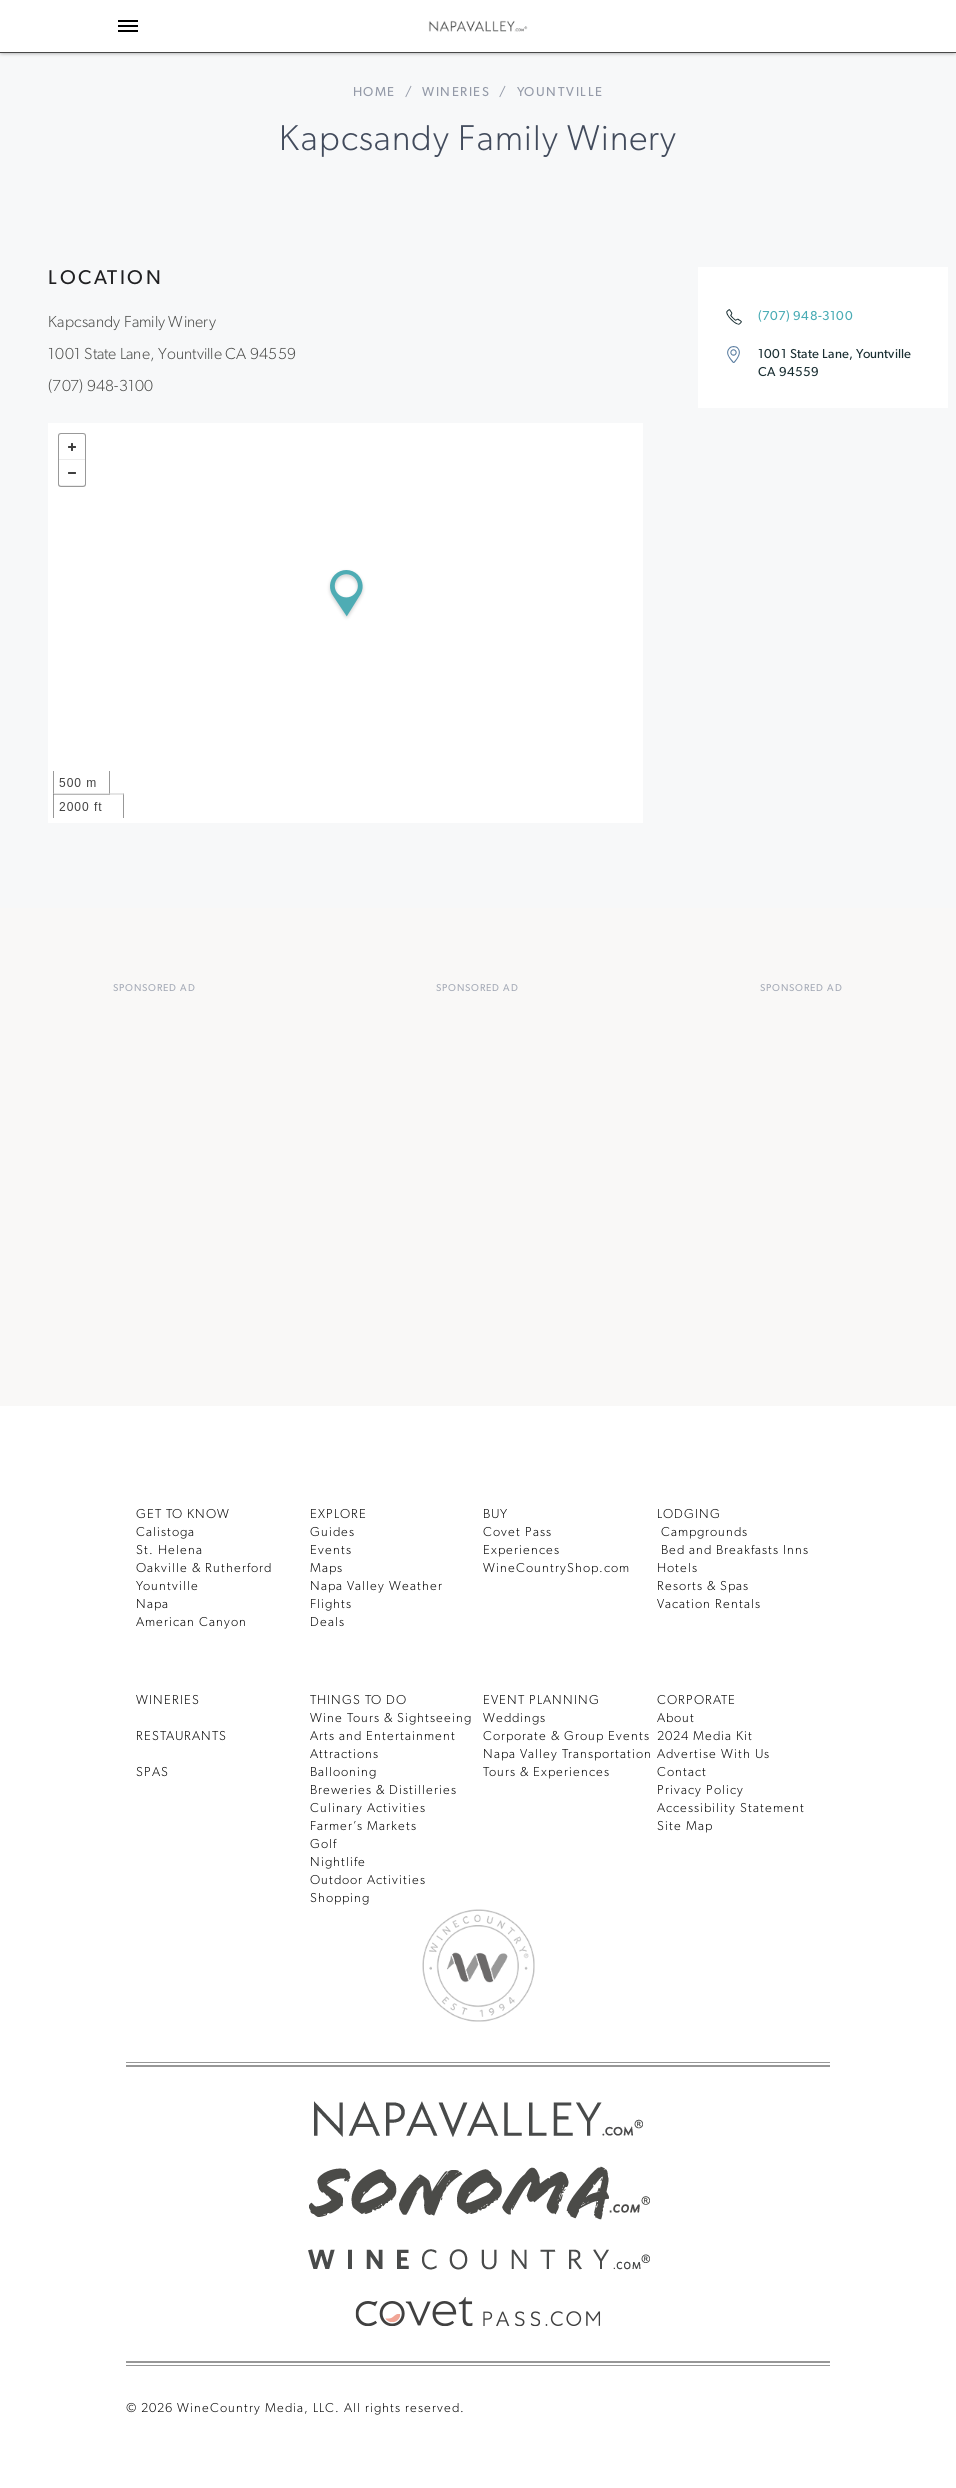  What do you see at coordinates (391, 1718) in the screenshot?
I see `Wine Tours & Sightseeing` at bounding box center [391, 1718].